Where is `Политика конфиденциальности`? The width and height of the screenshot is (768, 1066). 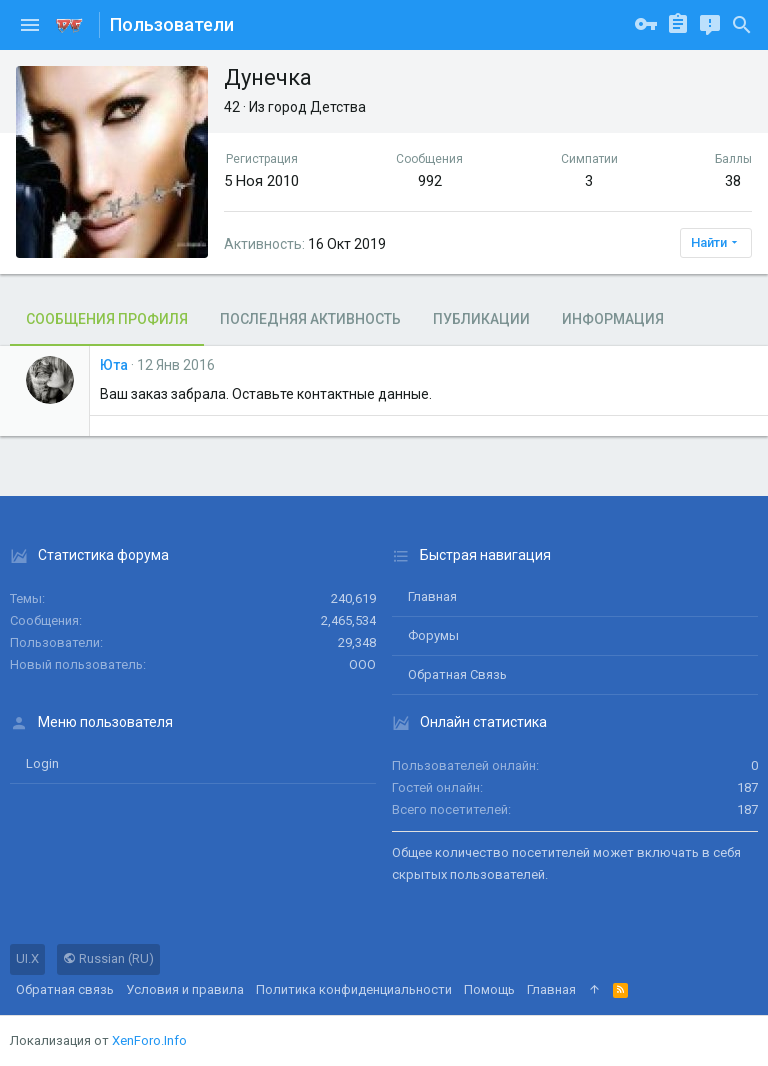 Политика конфиденциальности is located at coordinates (354, 989).